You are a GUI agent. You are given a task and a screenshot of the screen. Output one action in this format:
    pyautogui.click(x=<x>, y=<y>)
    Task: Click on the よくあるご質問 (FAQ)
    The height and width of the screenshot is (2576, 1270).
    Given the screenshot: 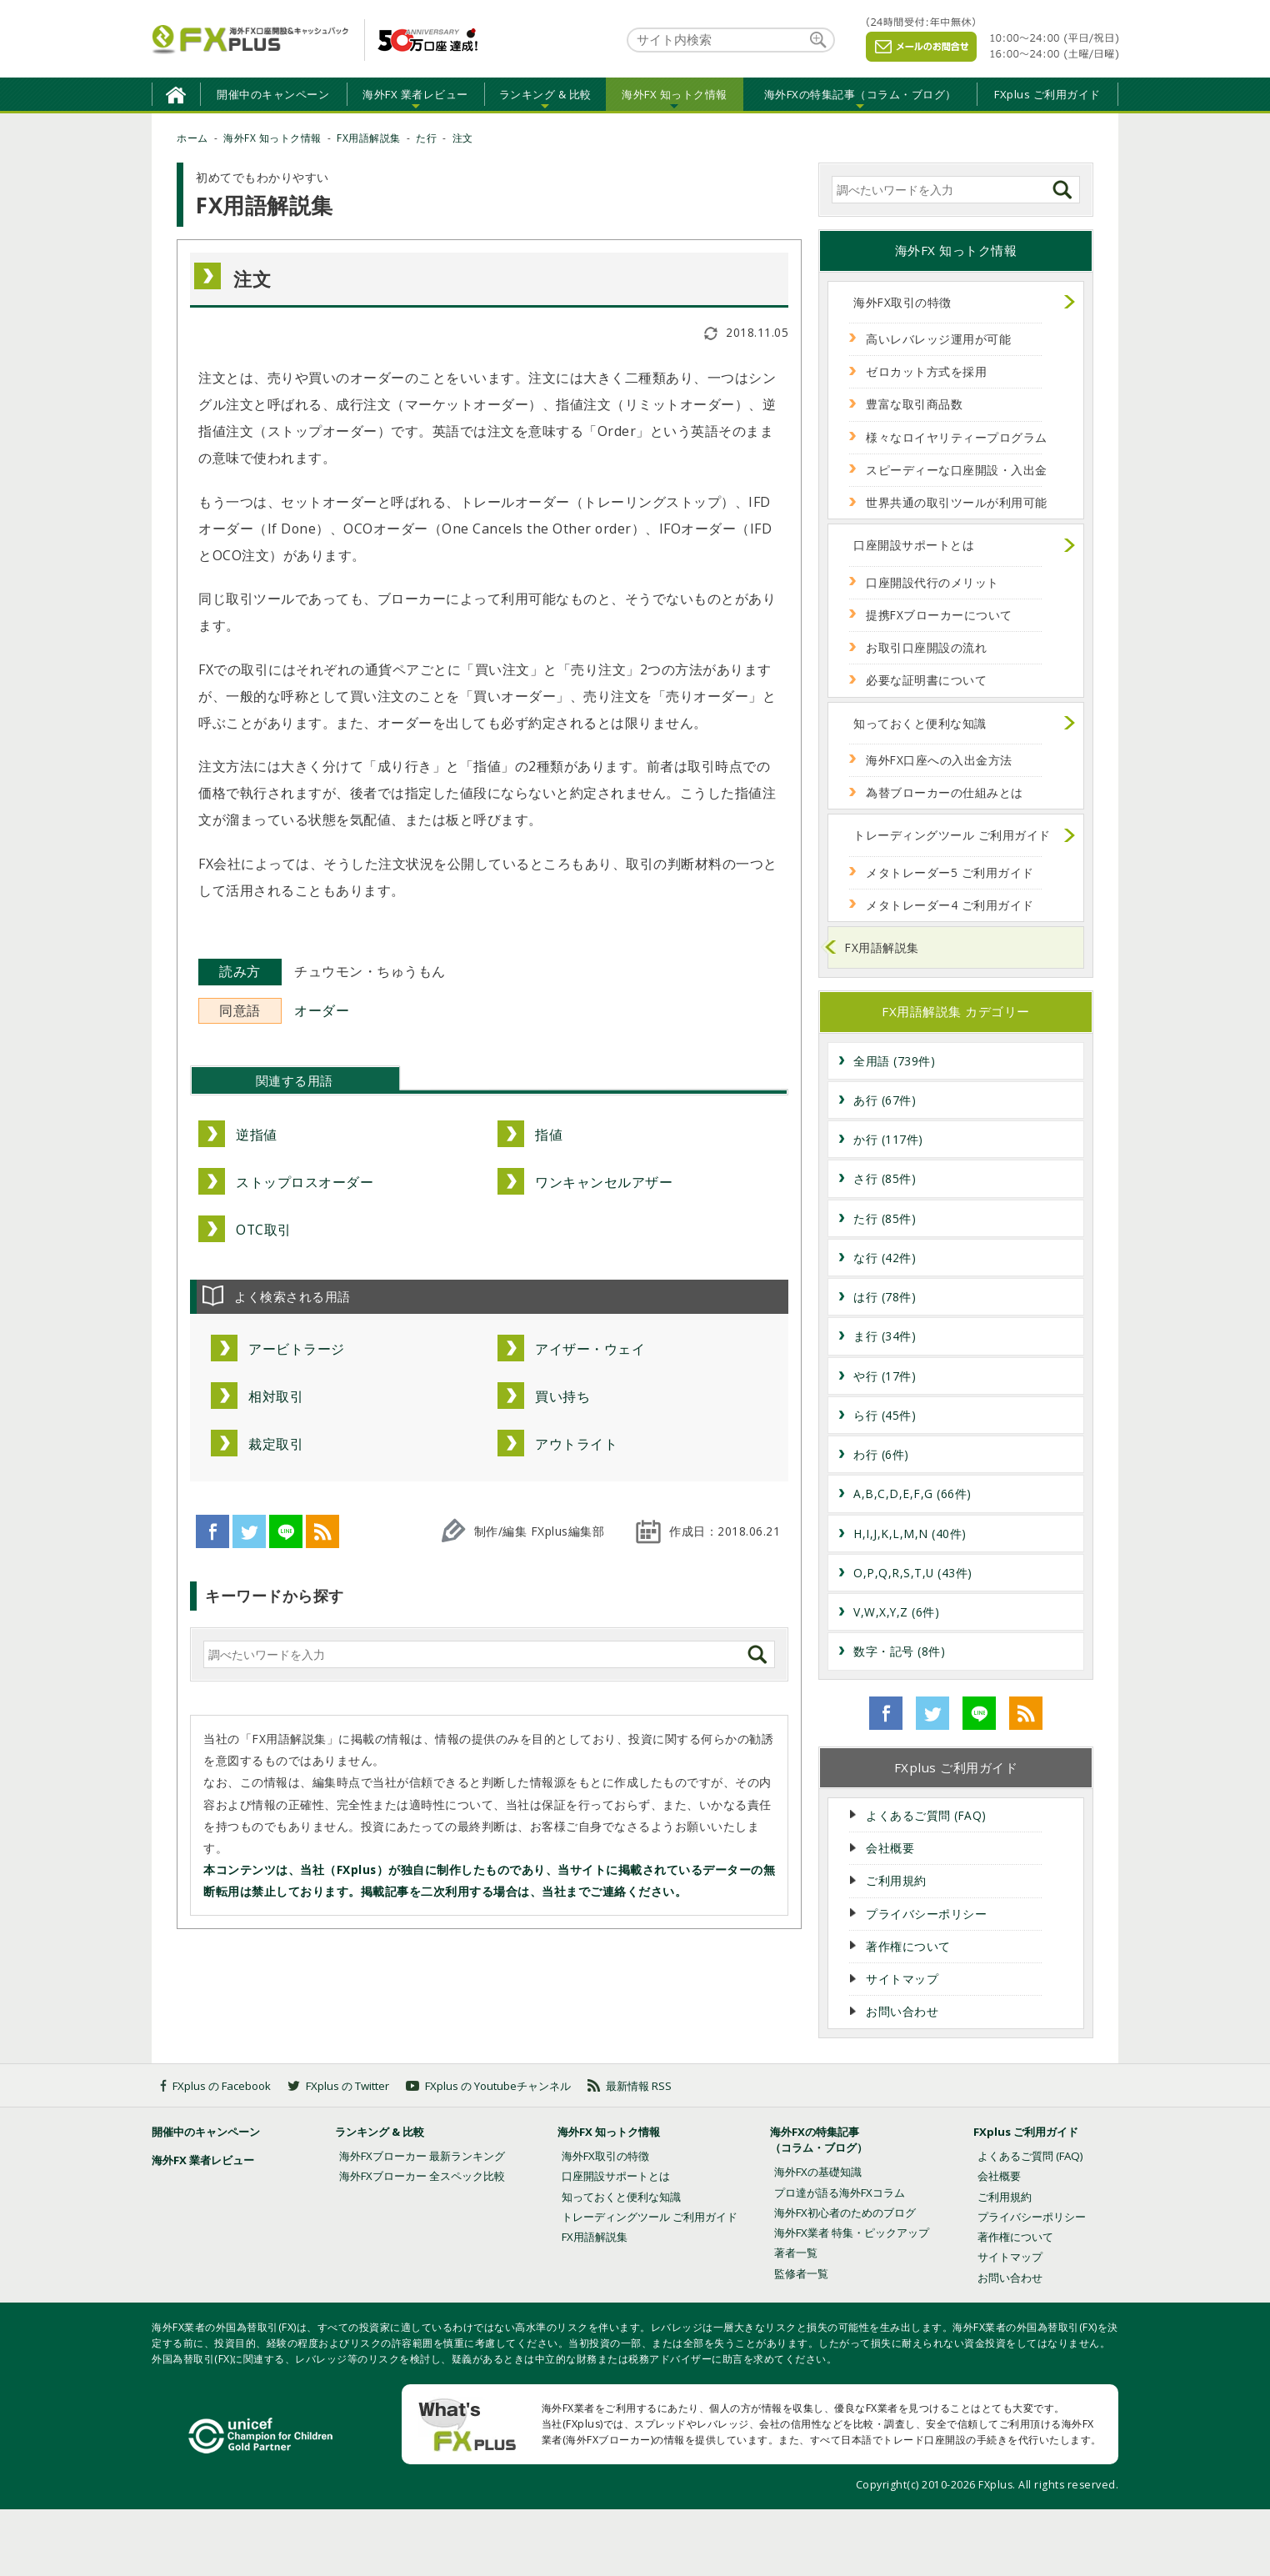 What is the action you would take?
    pyautogui.click(x=926, y=1815)
    